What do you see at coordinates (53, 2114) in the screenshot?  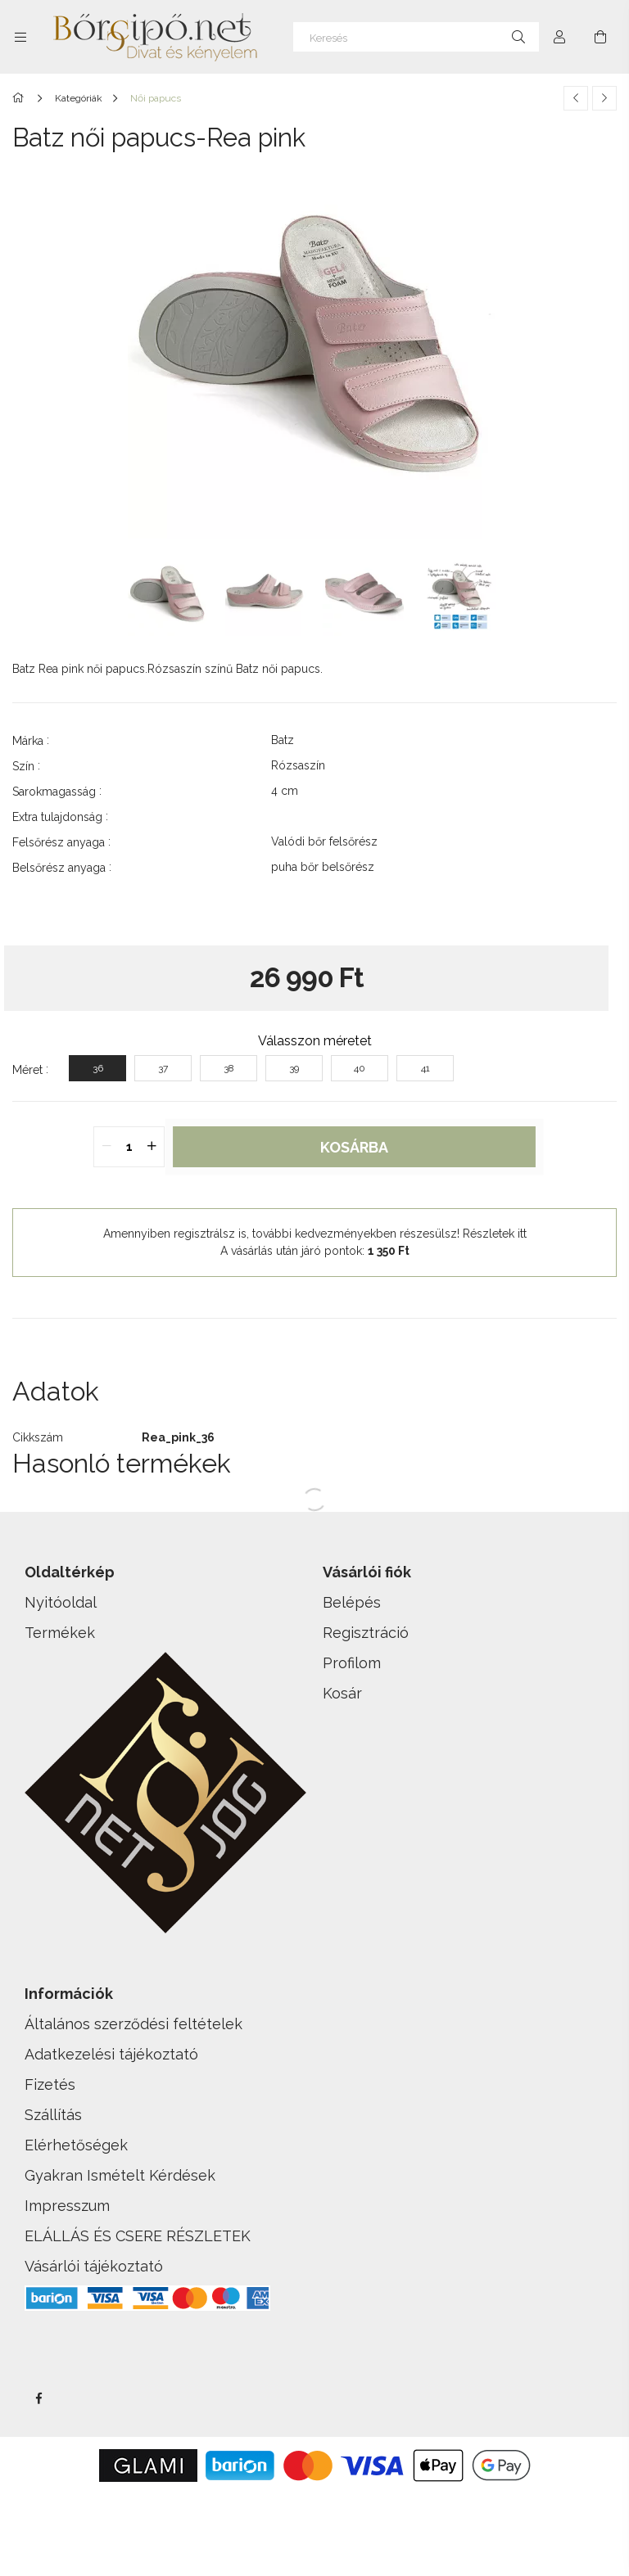 I see `Szállítás` at bounding box center [53, 2114].